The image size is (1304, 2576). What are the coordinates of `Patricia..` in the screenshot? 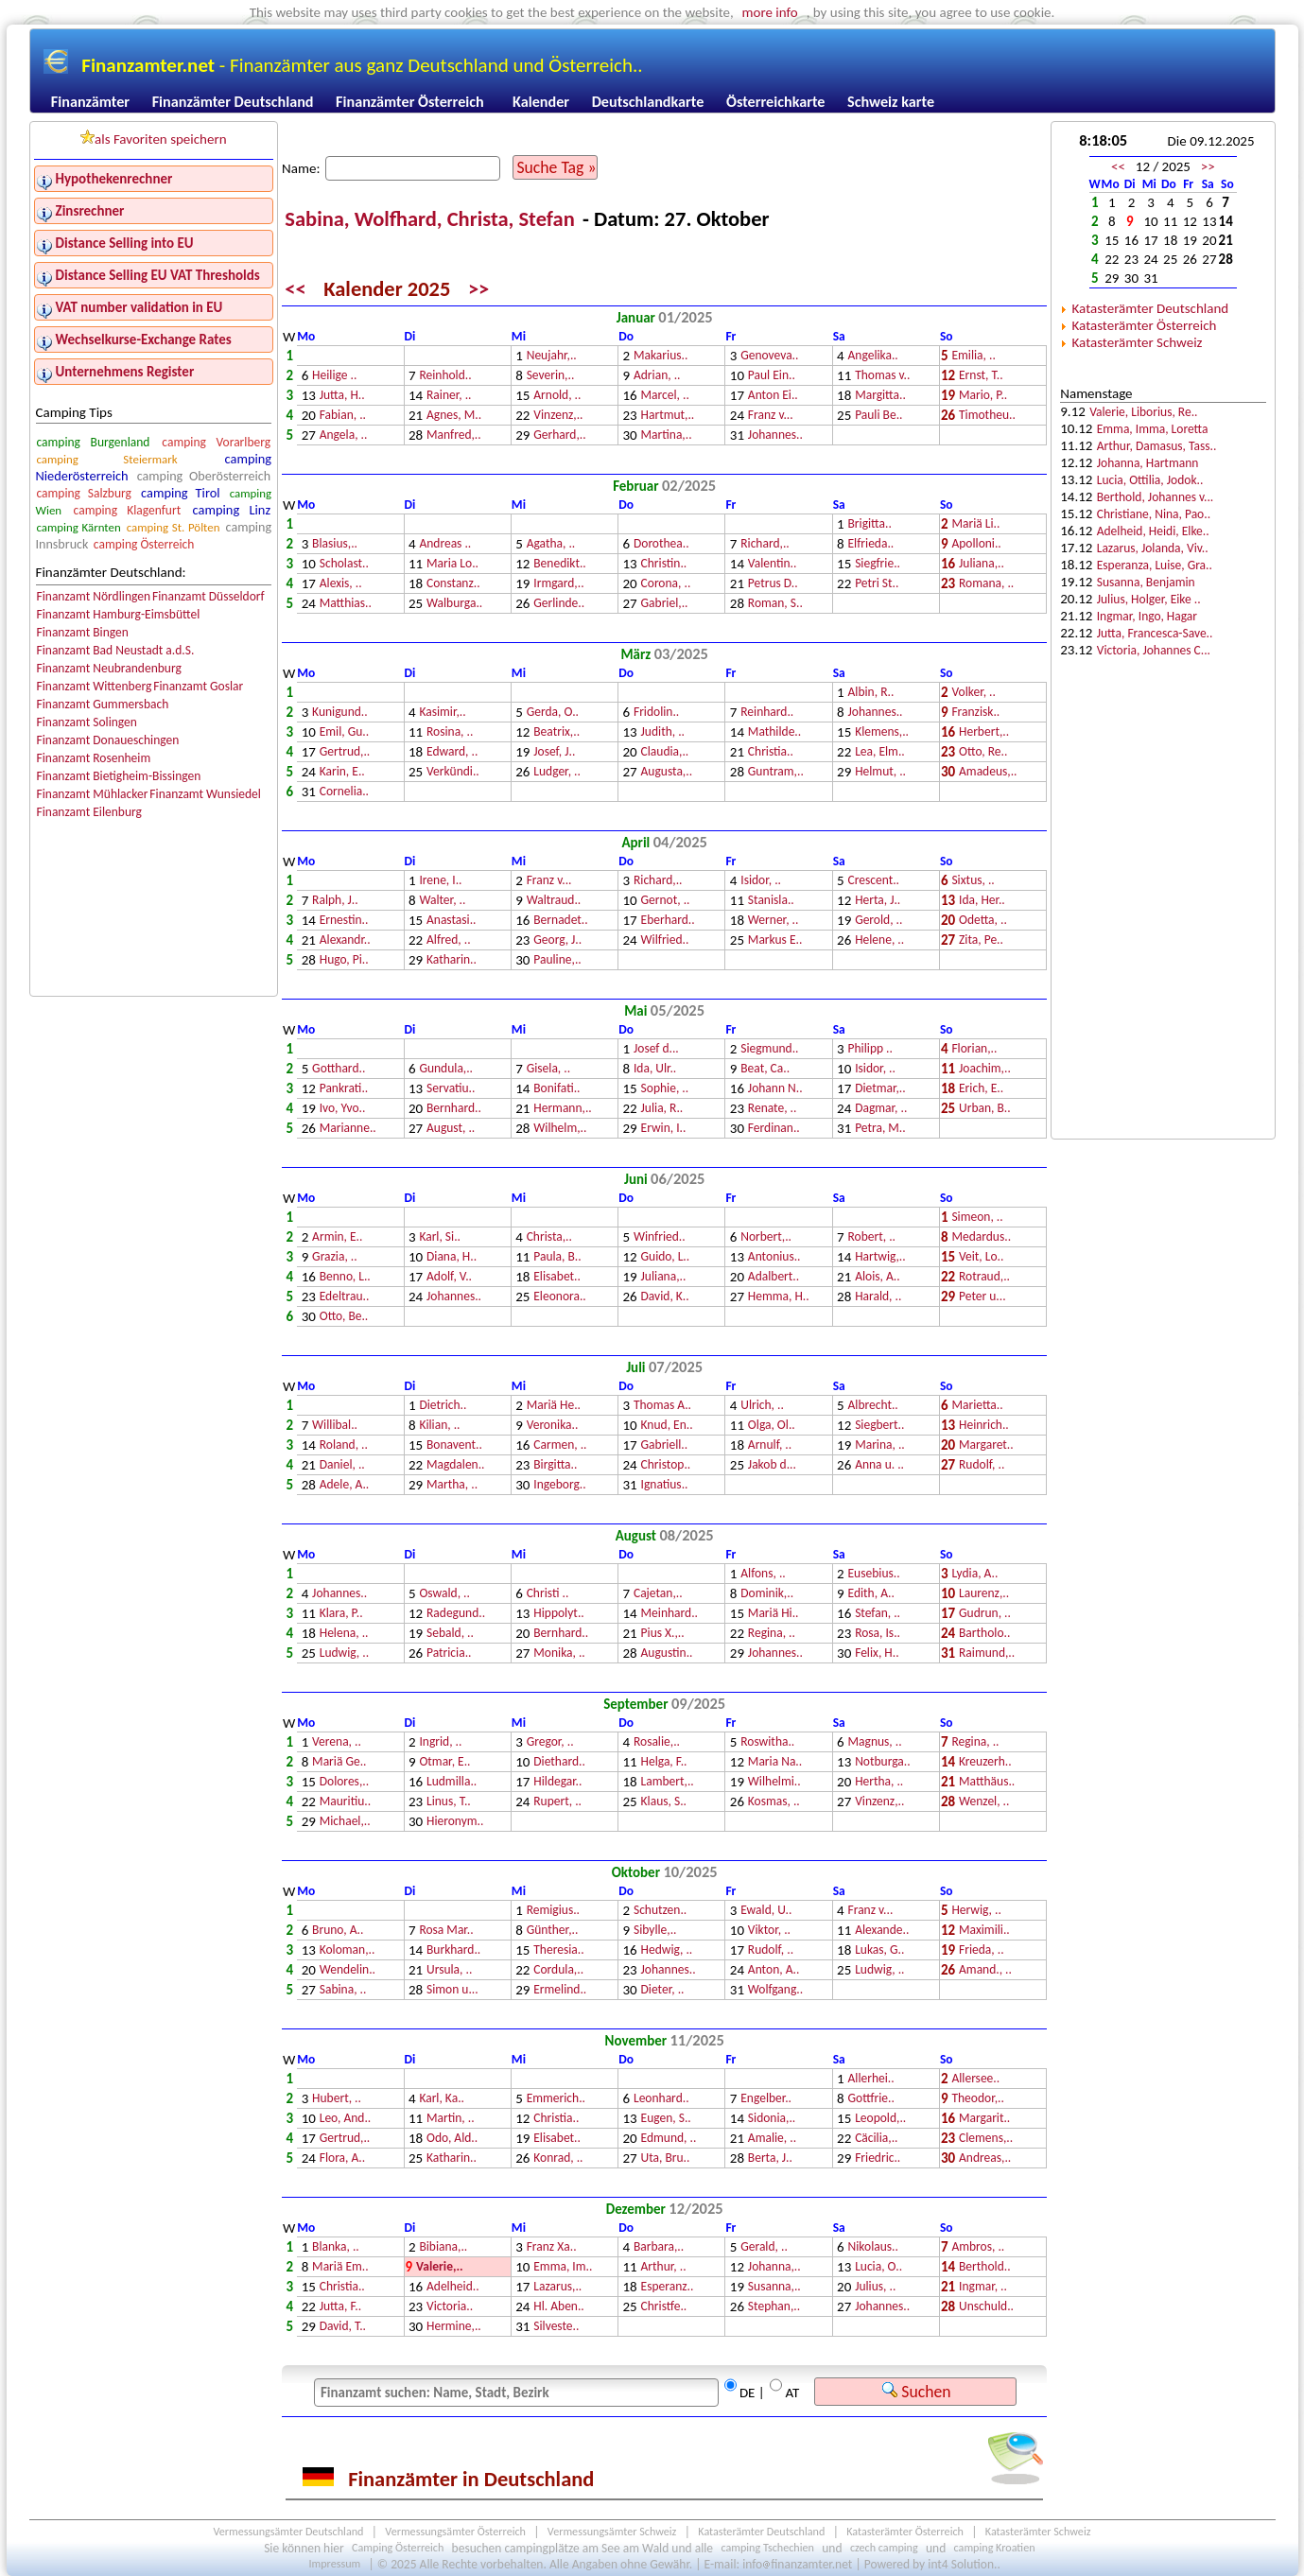 It's located at (448, 1653).